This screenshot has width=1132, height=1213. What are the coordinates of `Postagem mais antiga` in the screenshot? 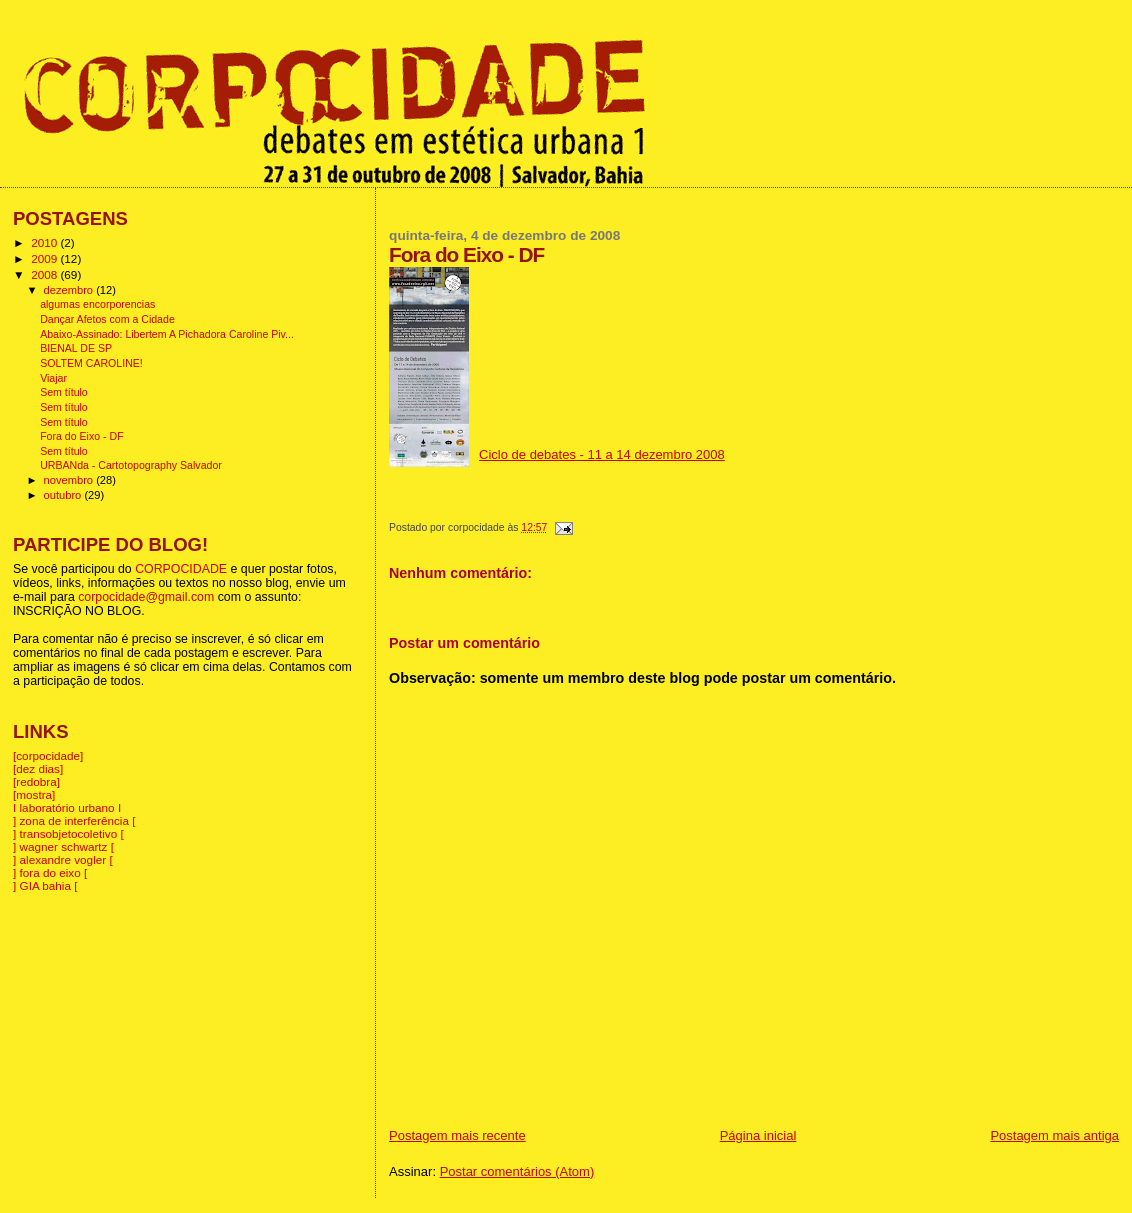 It's located at (1054, 1135).